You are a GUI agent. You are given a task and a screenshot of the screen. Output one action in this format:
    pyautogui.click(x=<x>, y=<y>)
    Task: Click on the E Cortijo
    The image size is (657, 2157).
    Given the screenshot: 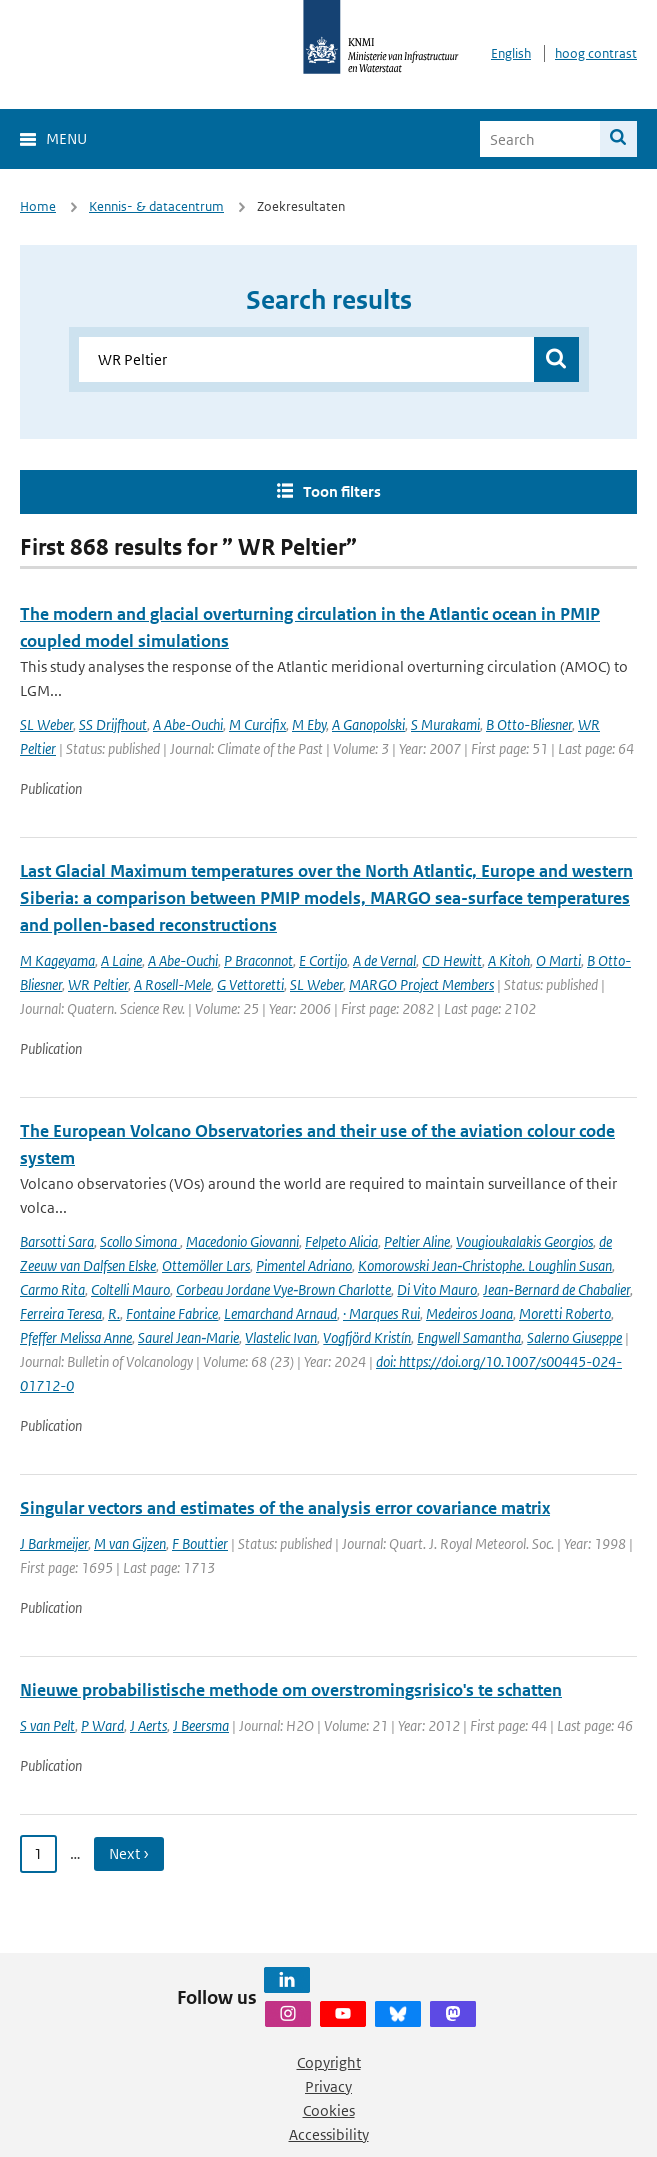 What is the action you would take?
    pyautogui.click(x=323, y=960)
    